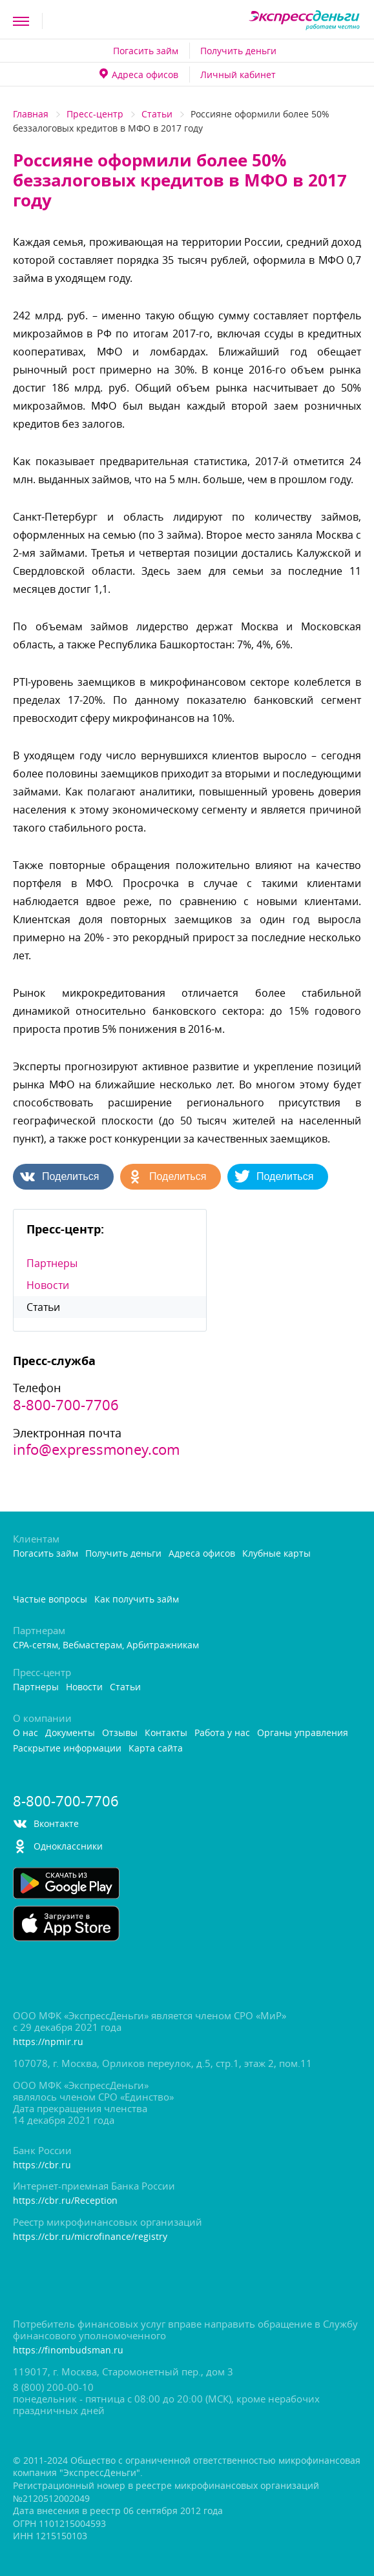  What do you see at coordinates (145, 51) in the screenshot?
I see `Погасить займ` at bounding box center [145, 51].